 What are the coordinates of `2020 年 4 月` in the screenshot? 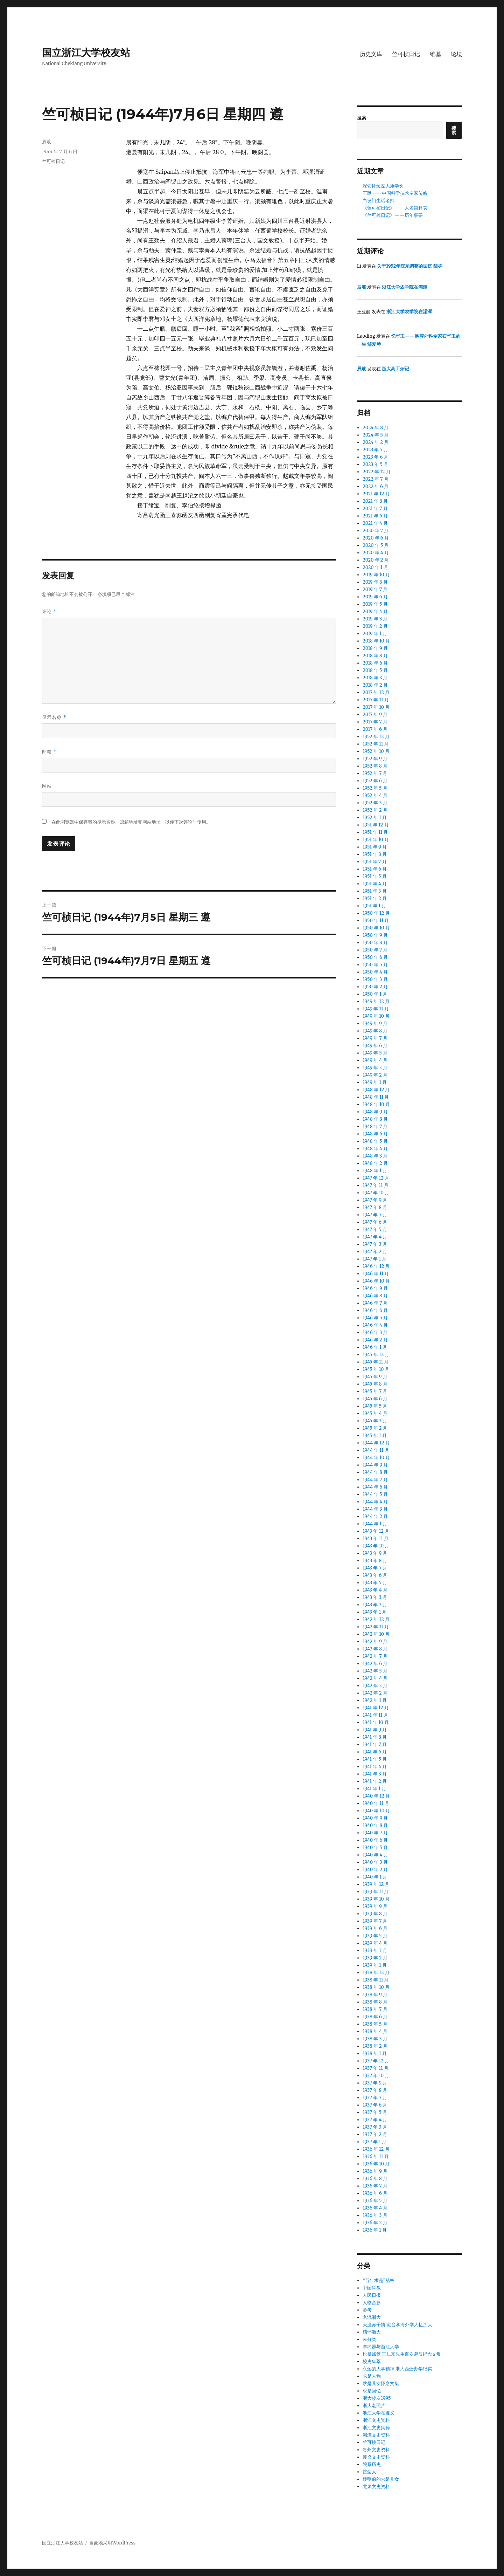 It's located at (376, 553).